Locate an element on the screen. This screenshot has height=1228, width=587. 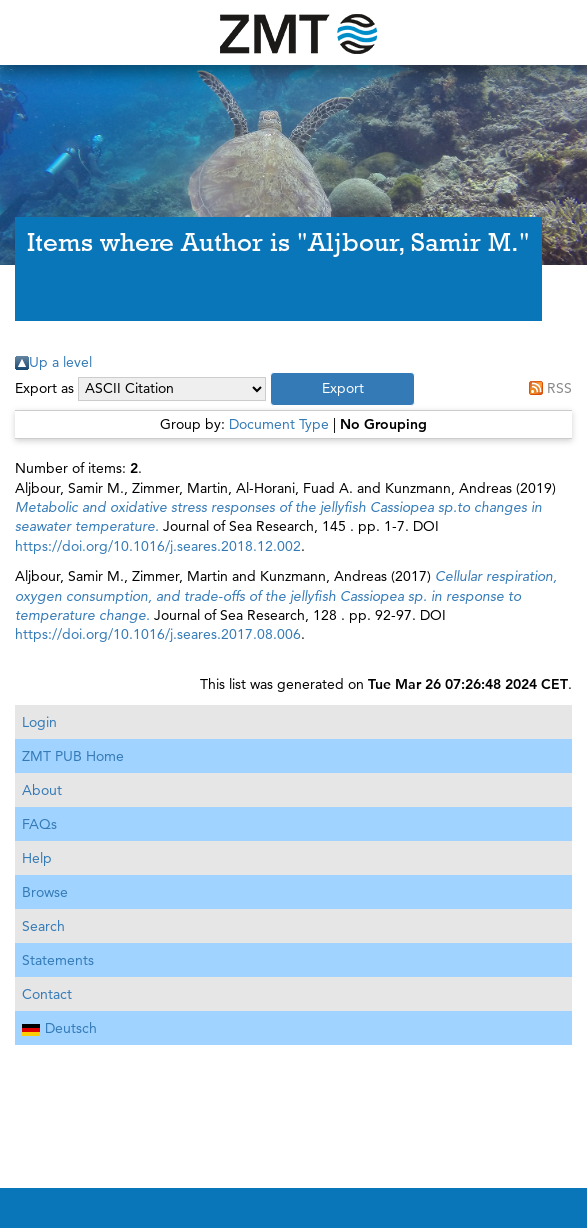
Deutsch is located at coordinates (59, 1028).